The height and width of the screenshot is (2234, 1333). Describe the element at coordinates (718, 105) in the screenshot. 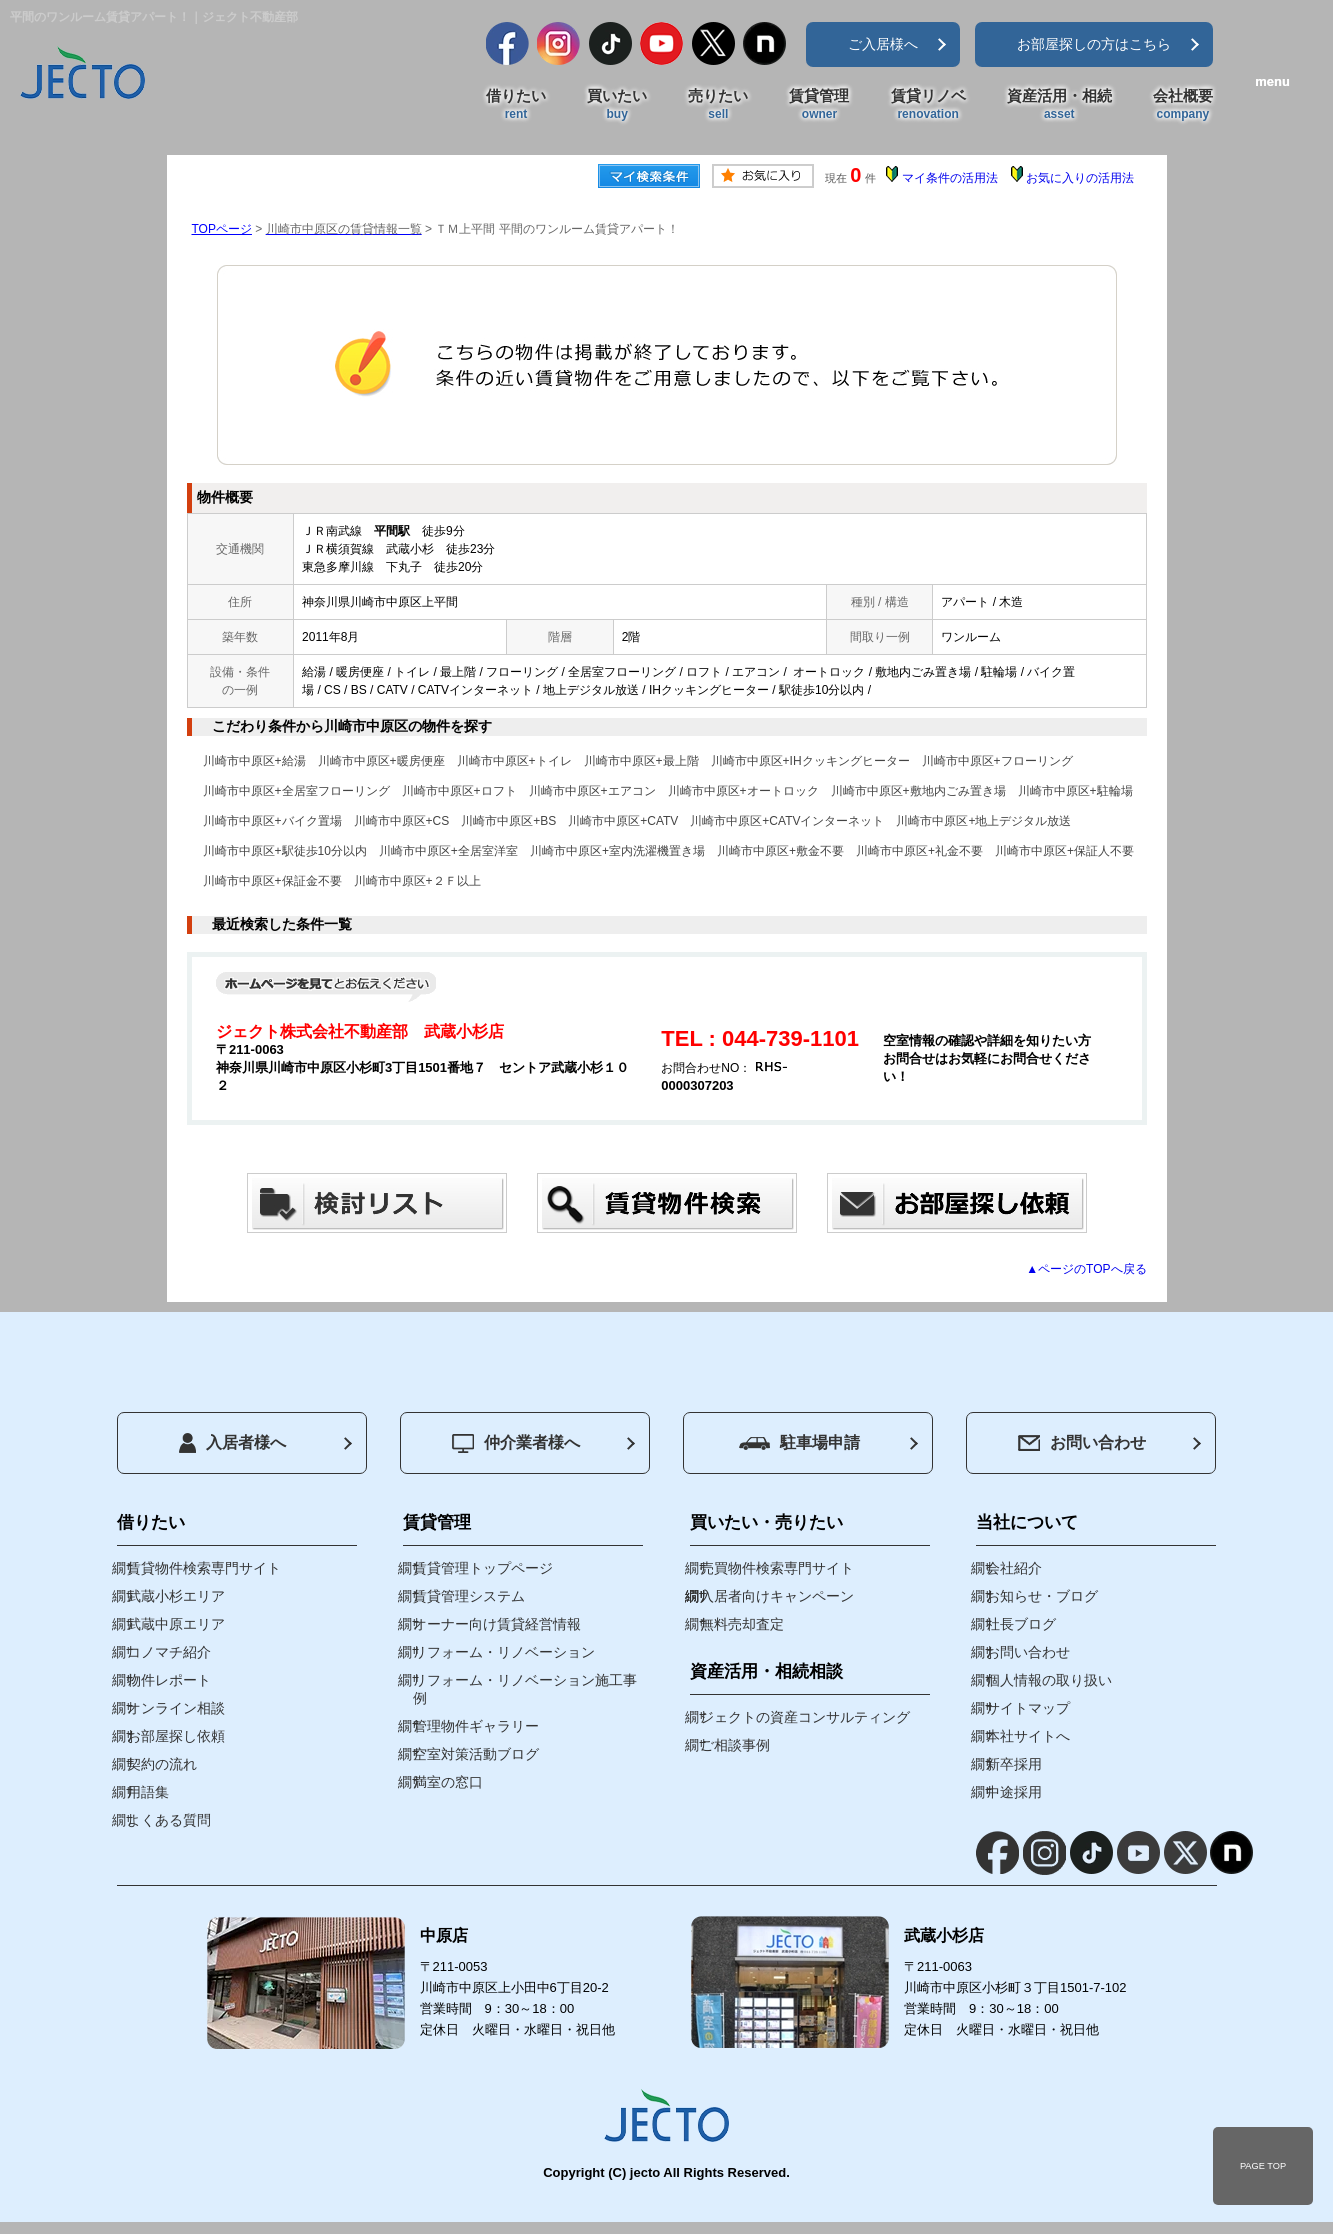

I see `売りたい` at that location.